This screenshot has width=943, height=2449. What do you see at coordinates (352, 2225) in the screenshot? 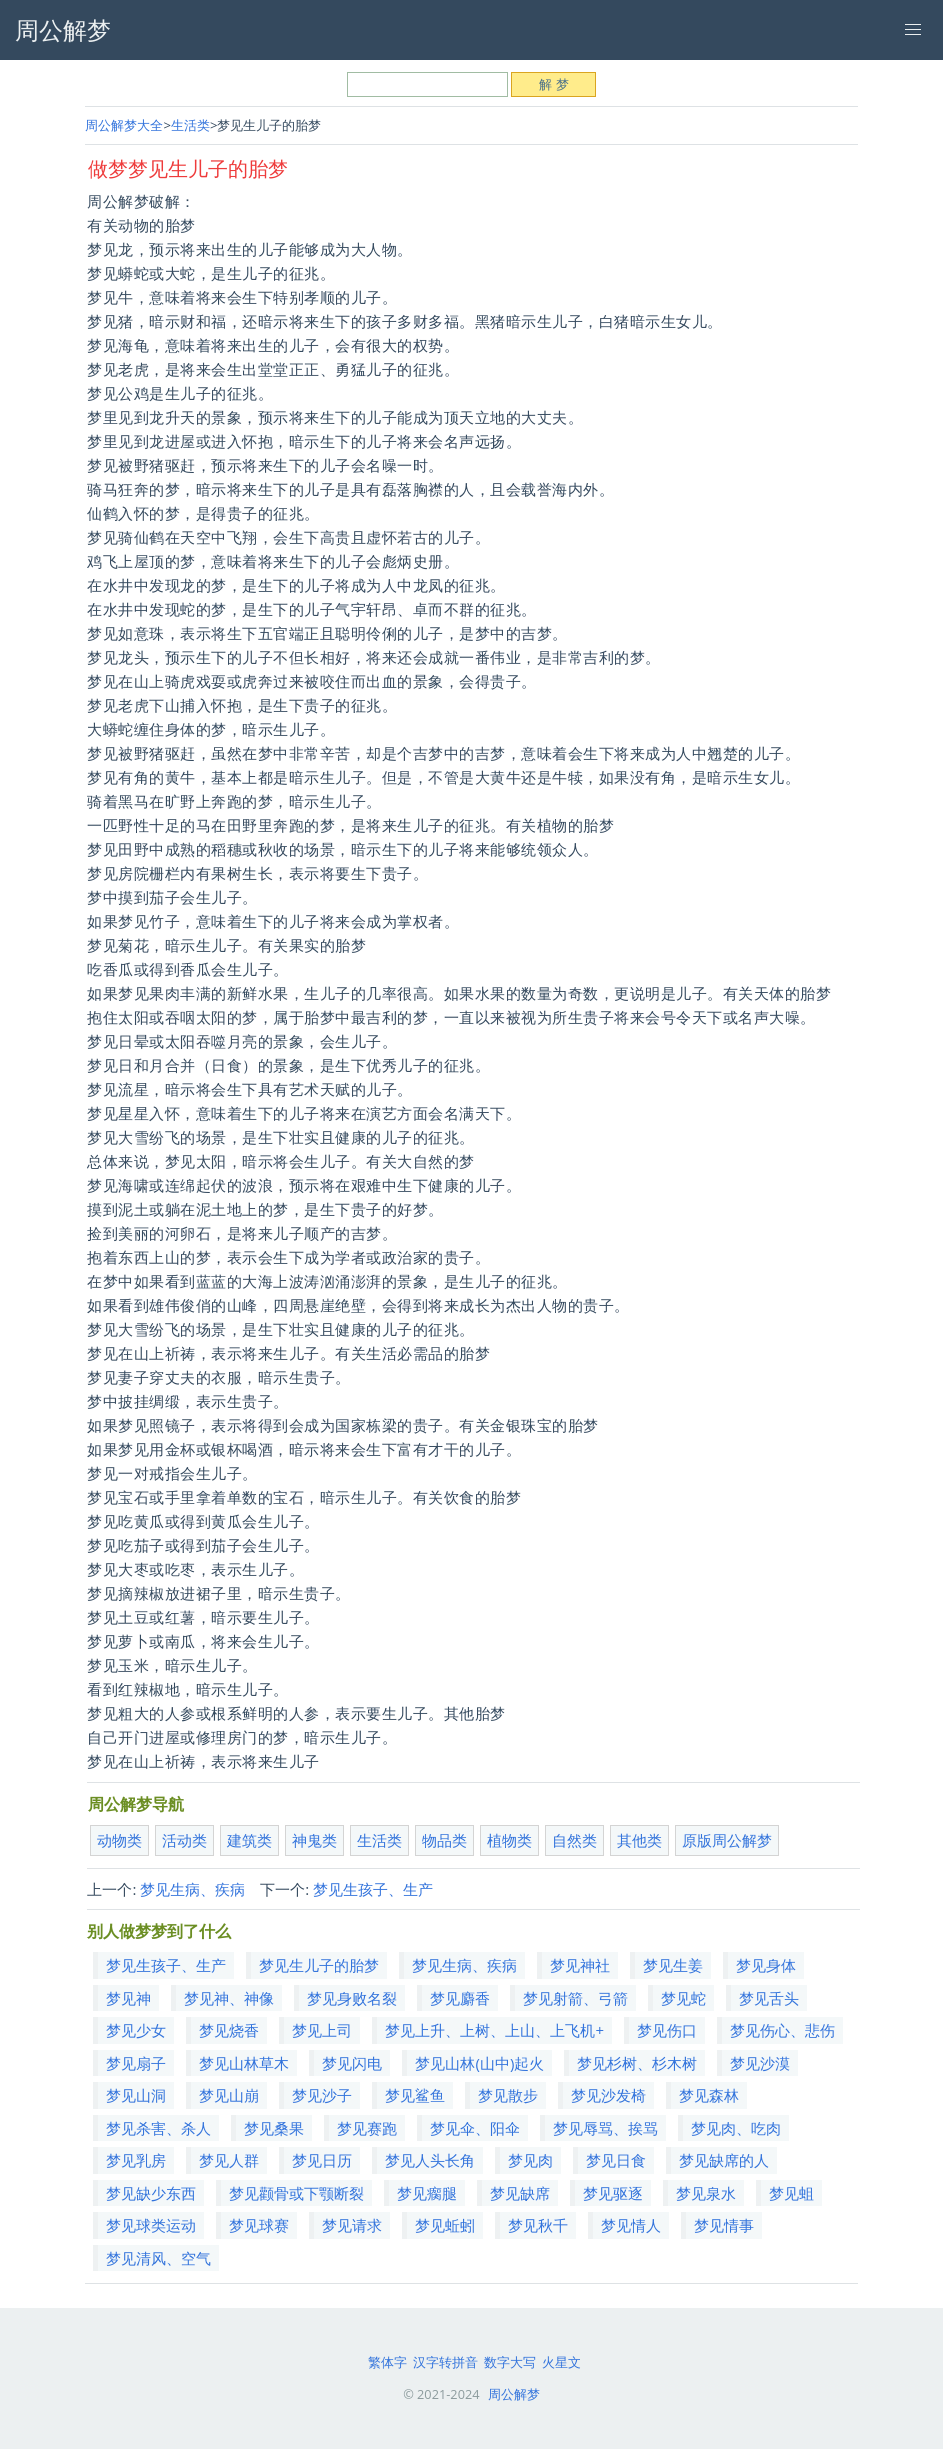
I see `梦见请求` at bounding box center [352, 2225].